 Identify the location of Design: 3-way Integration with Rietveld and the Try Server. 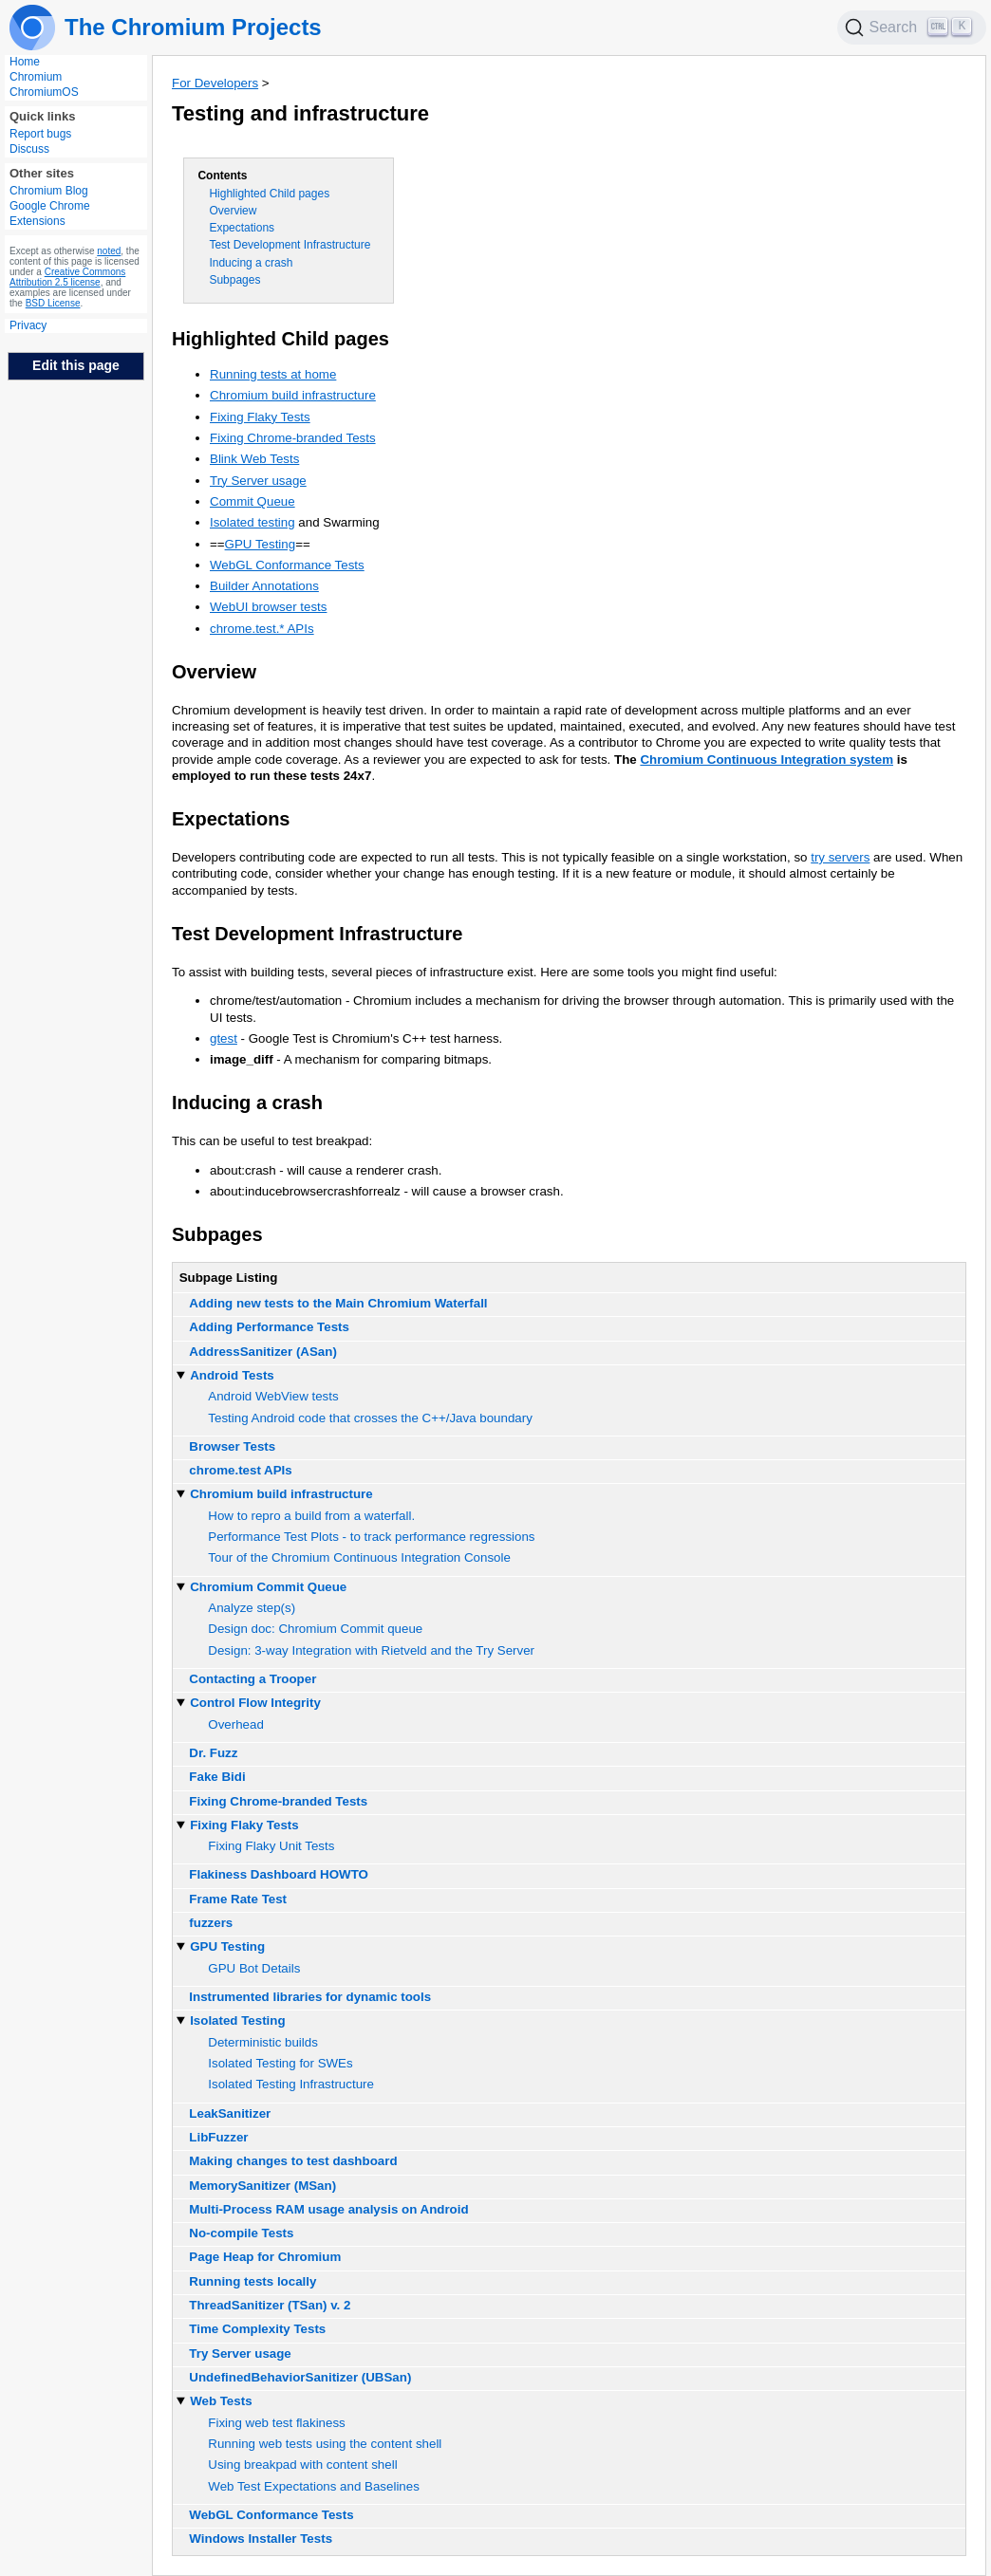
(371, 1650).